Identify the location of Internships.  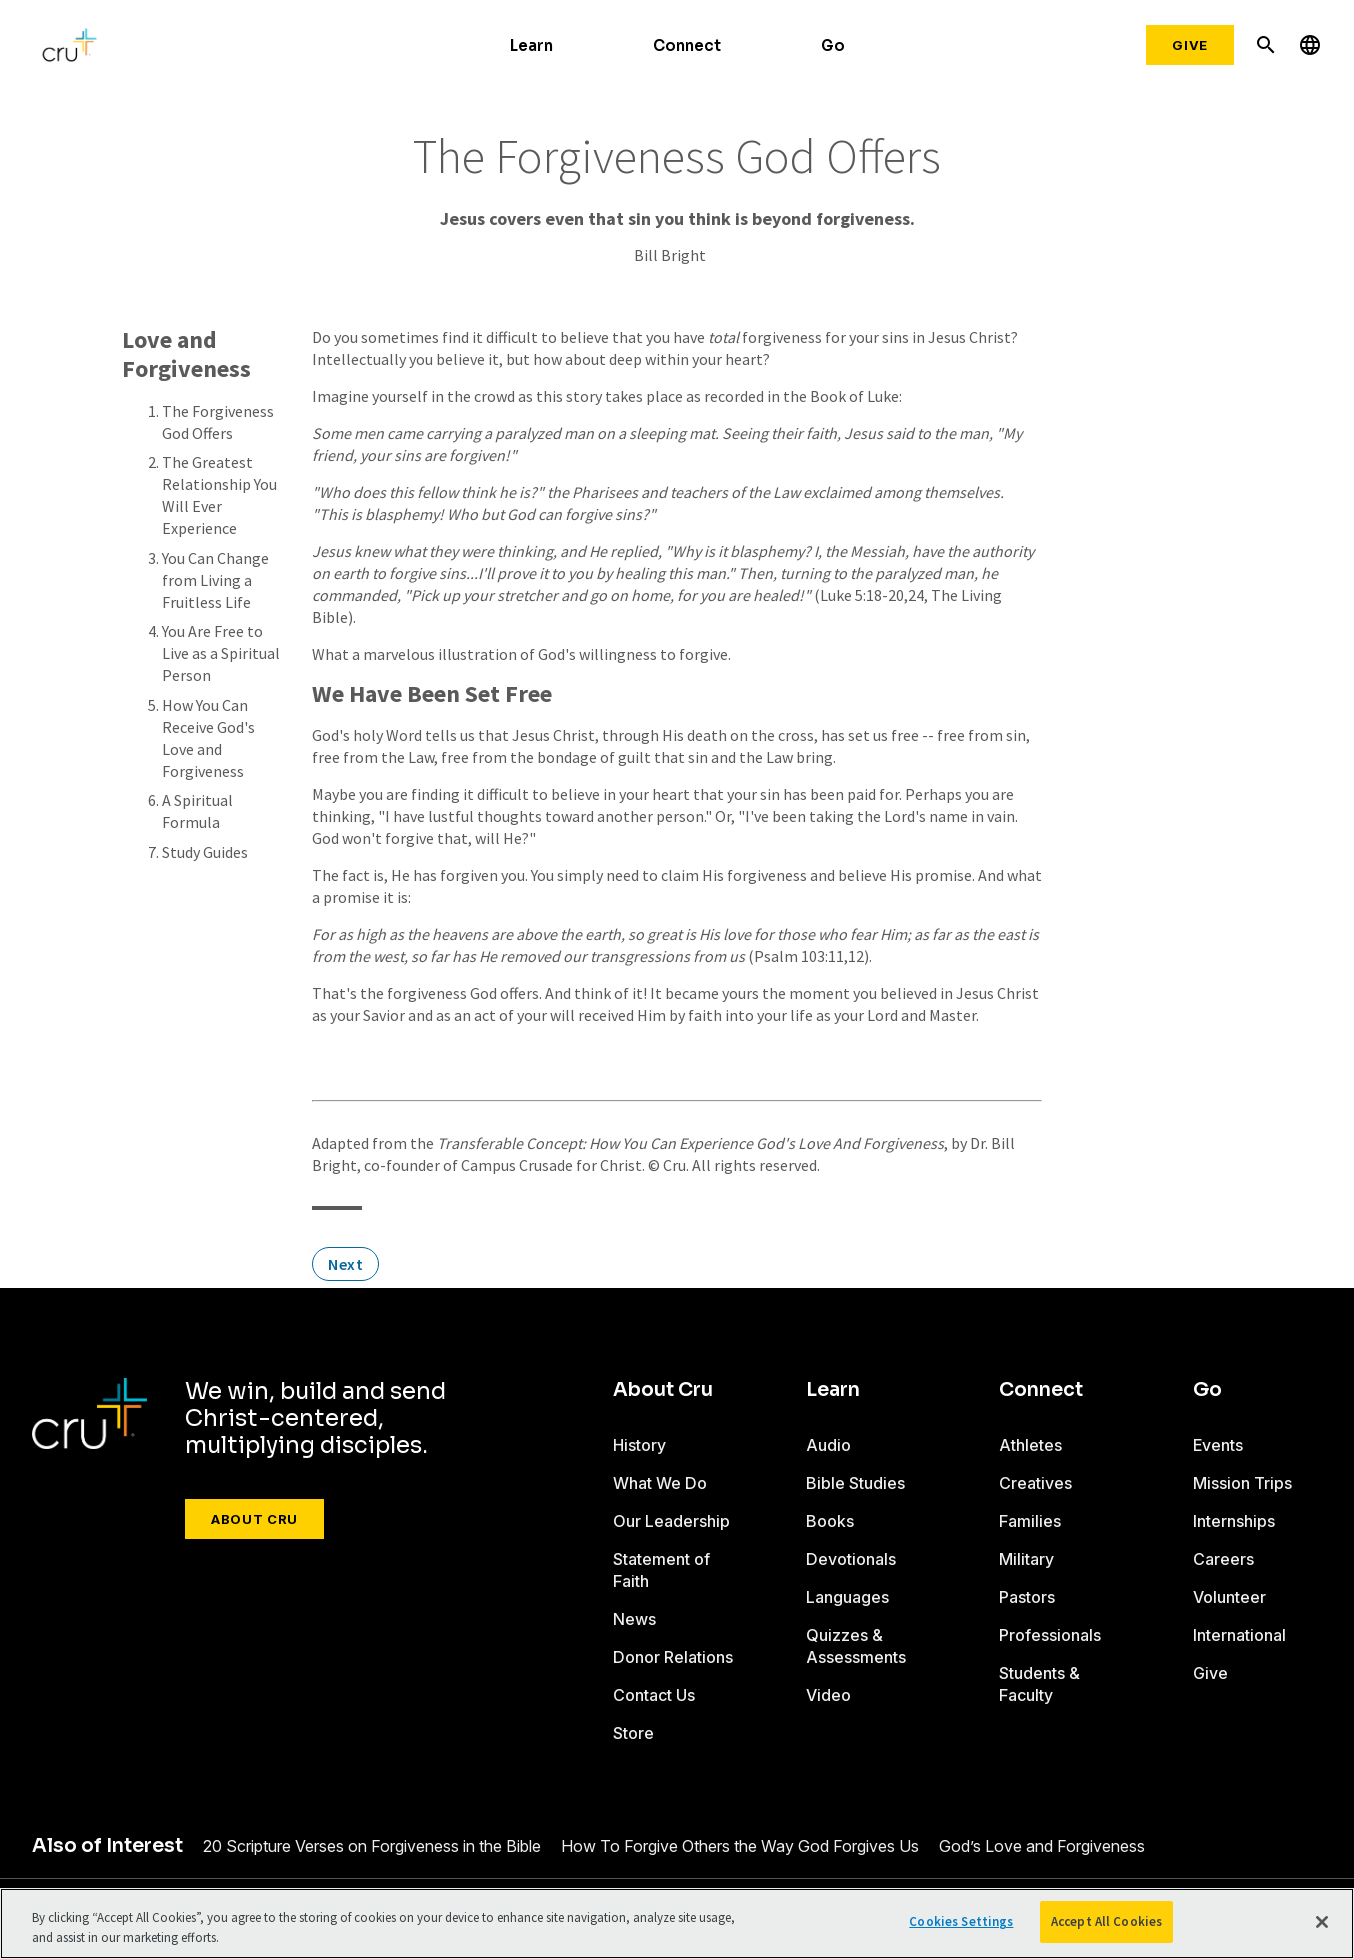
(1234, 1521).